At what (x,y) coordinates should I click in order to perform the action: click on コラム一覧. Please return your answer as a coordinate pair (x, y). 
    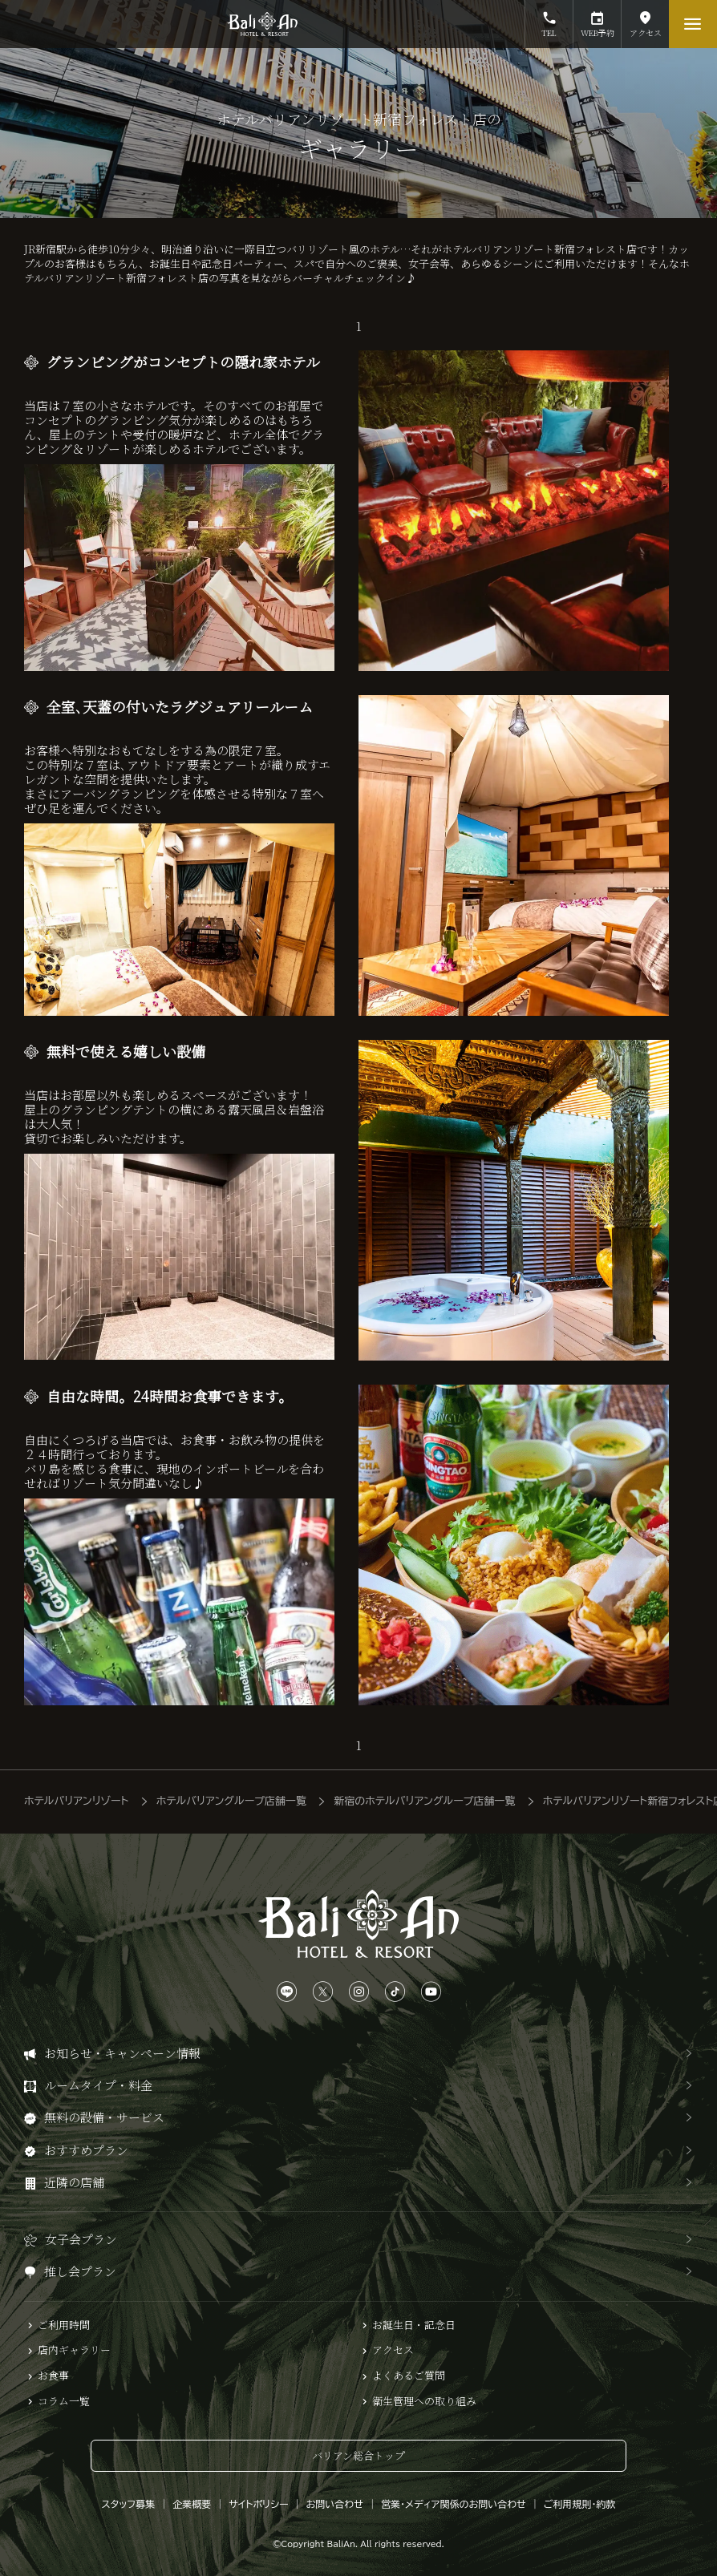
    Looking at the image, I should click on (64, 2401).